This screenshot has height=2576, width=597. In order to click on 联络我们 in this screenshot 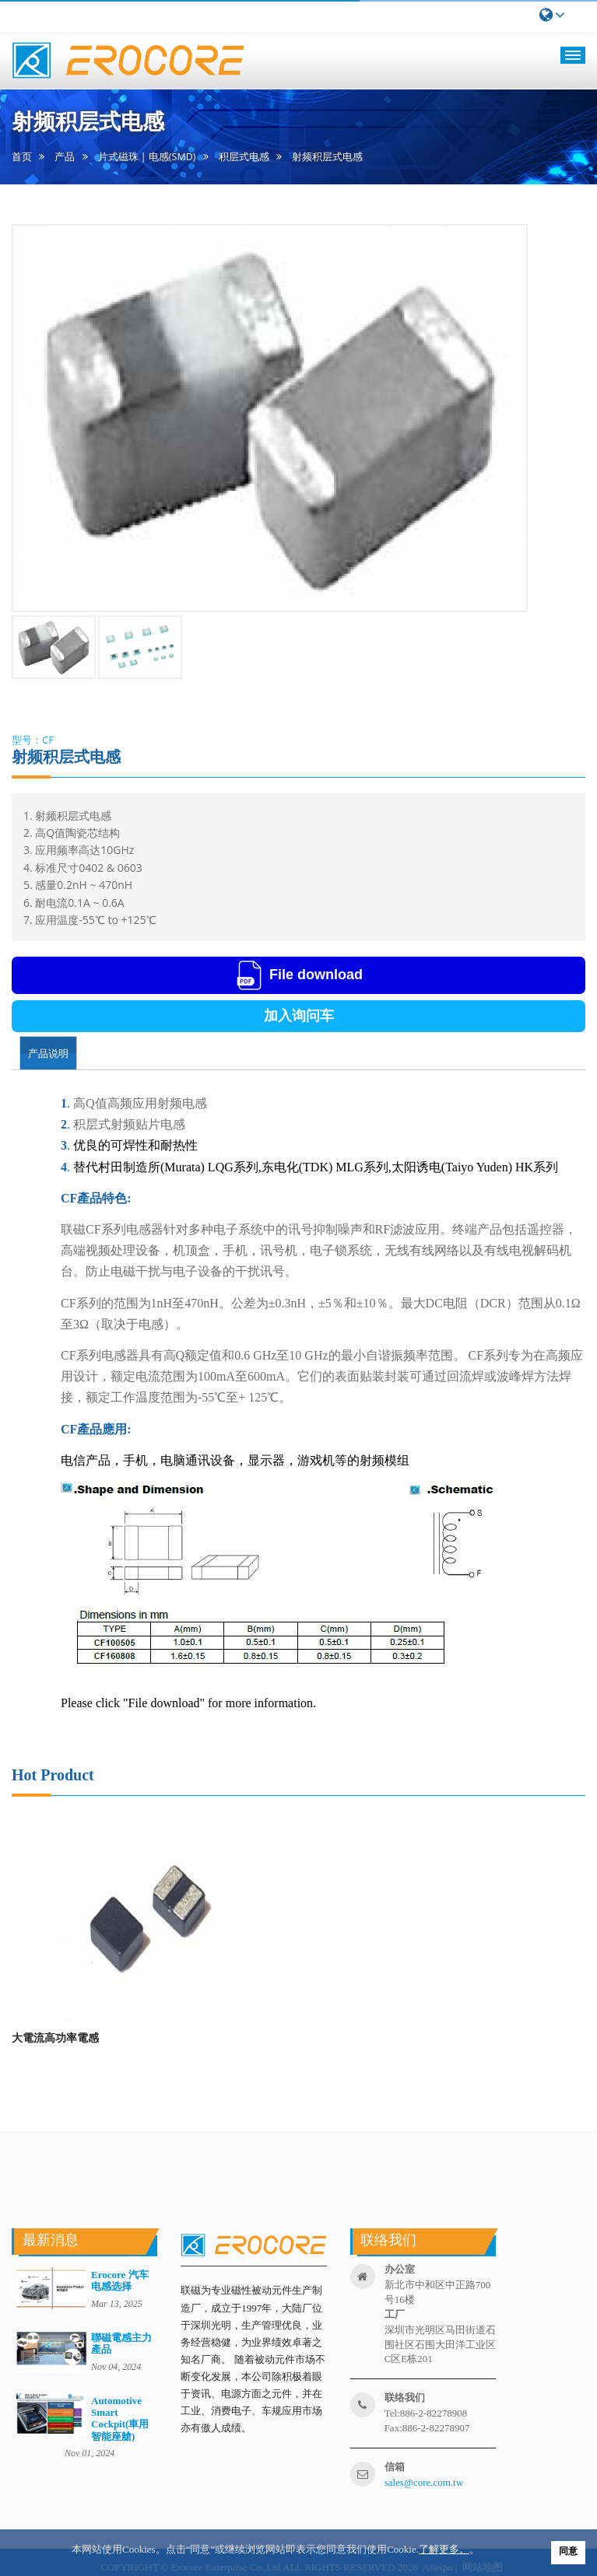, I will do `click(405, 2397)`.